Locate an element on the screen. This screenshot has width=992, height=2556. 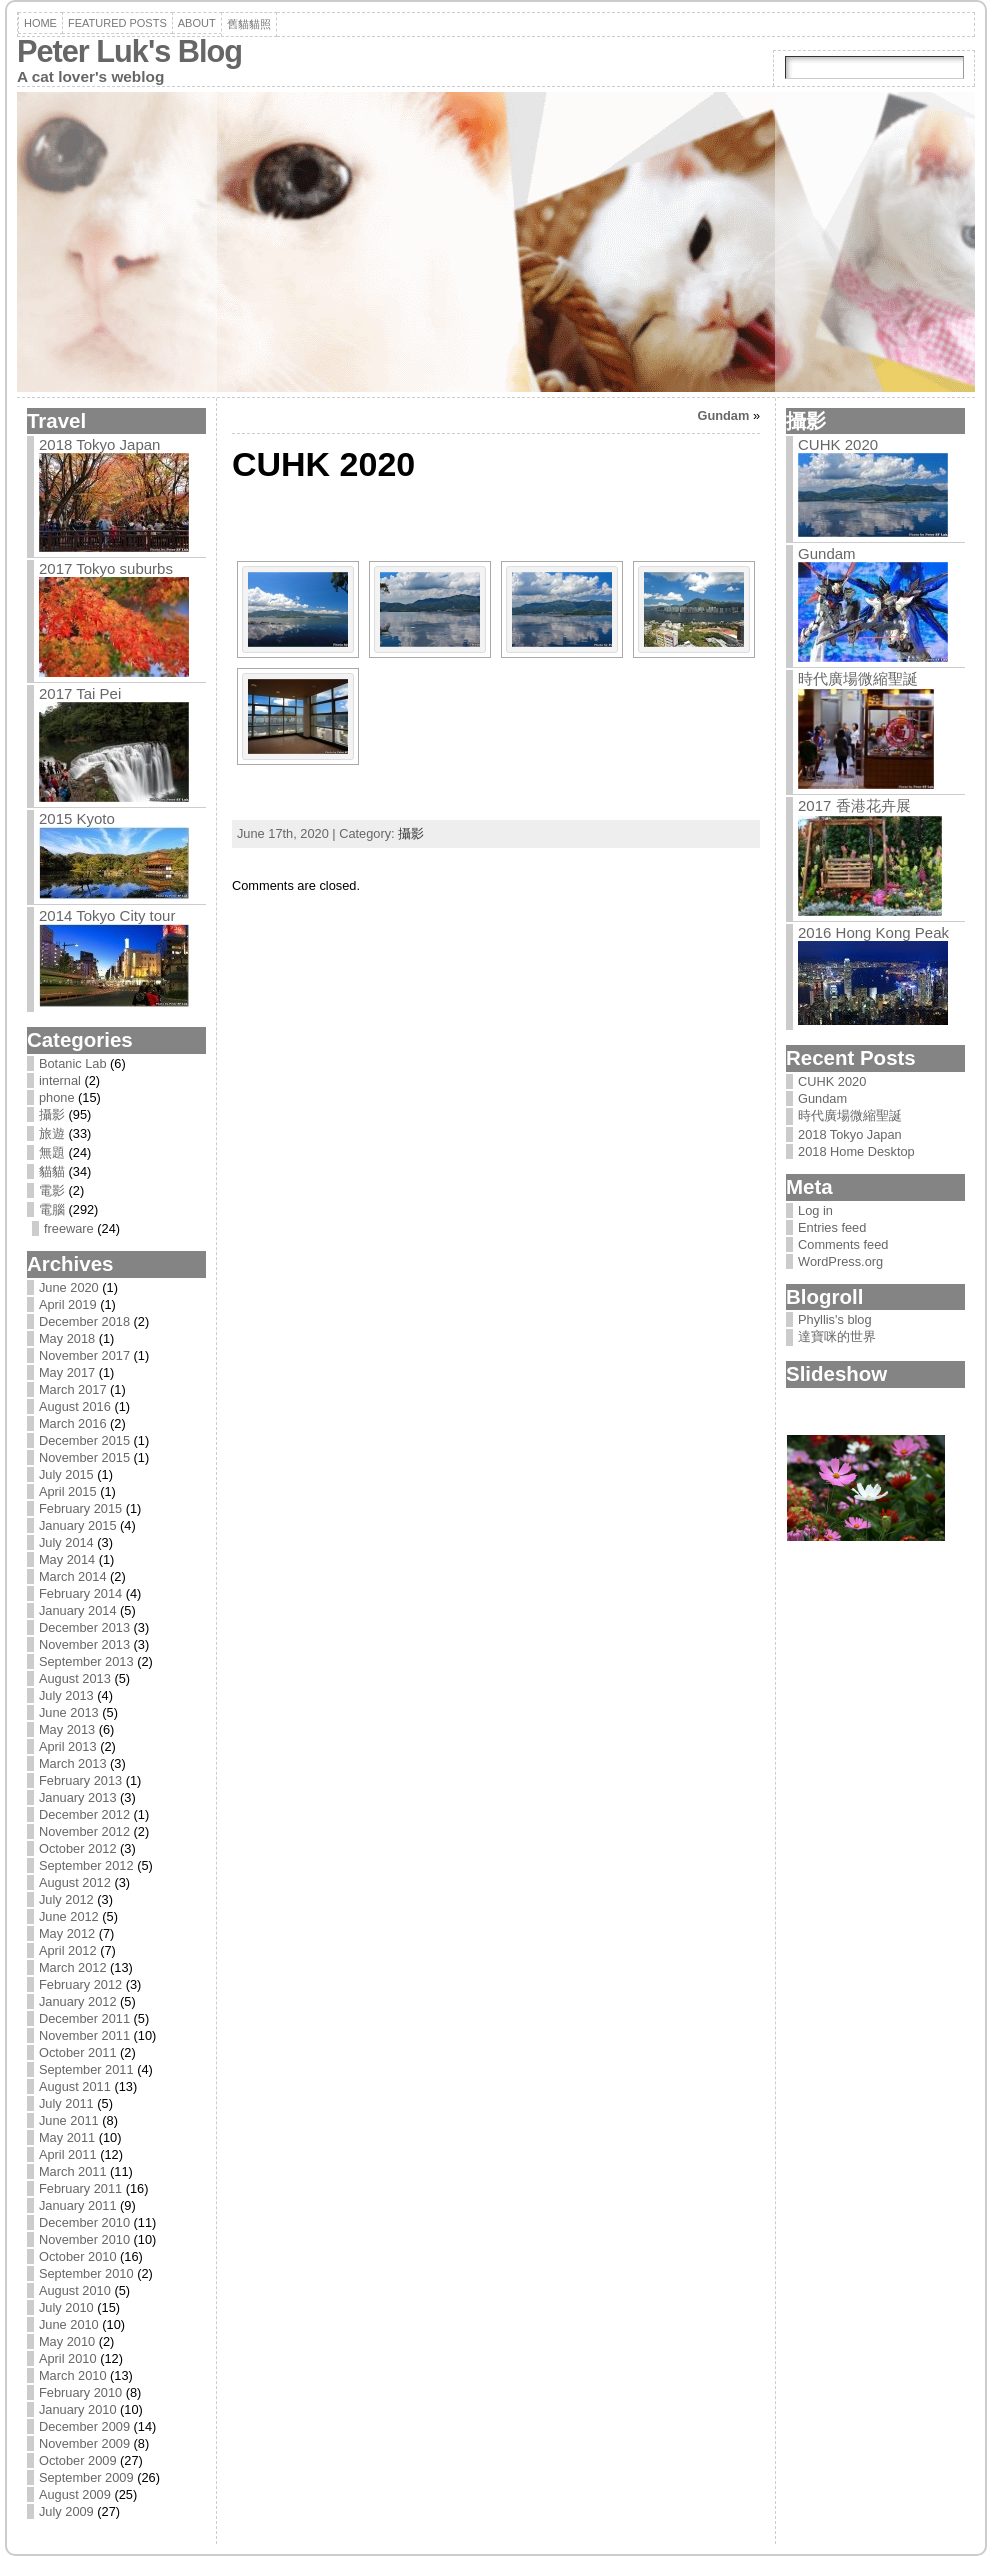
May 2012 is located at coordinates (67, 1933).